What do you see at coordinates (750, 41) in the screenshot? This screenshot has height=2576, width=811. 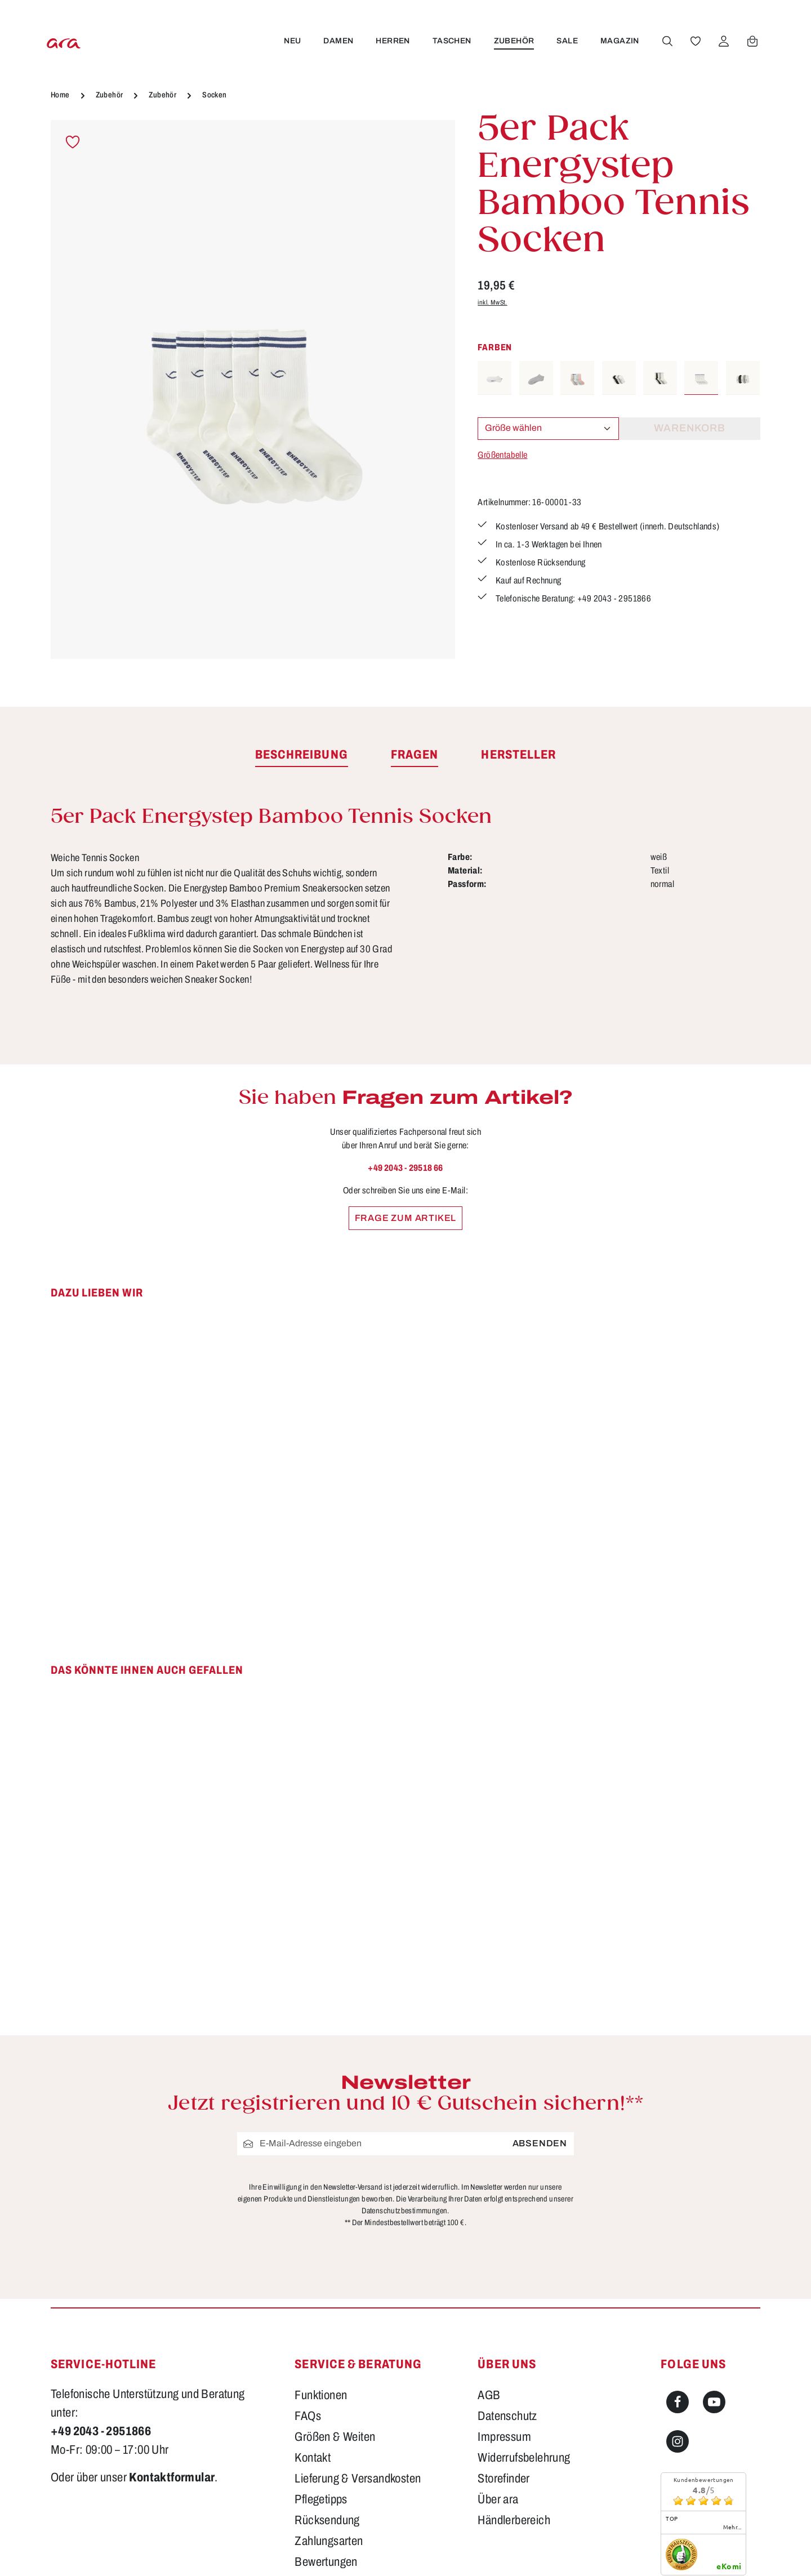 I see `[Warenkorb]` at bounding box center [750, 41].